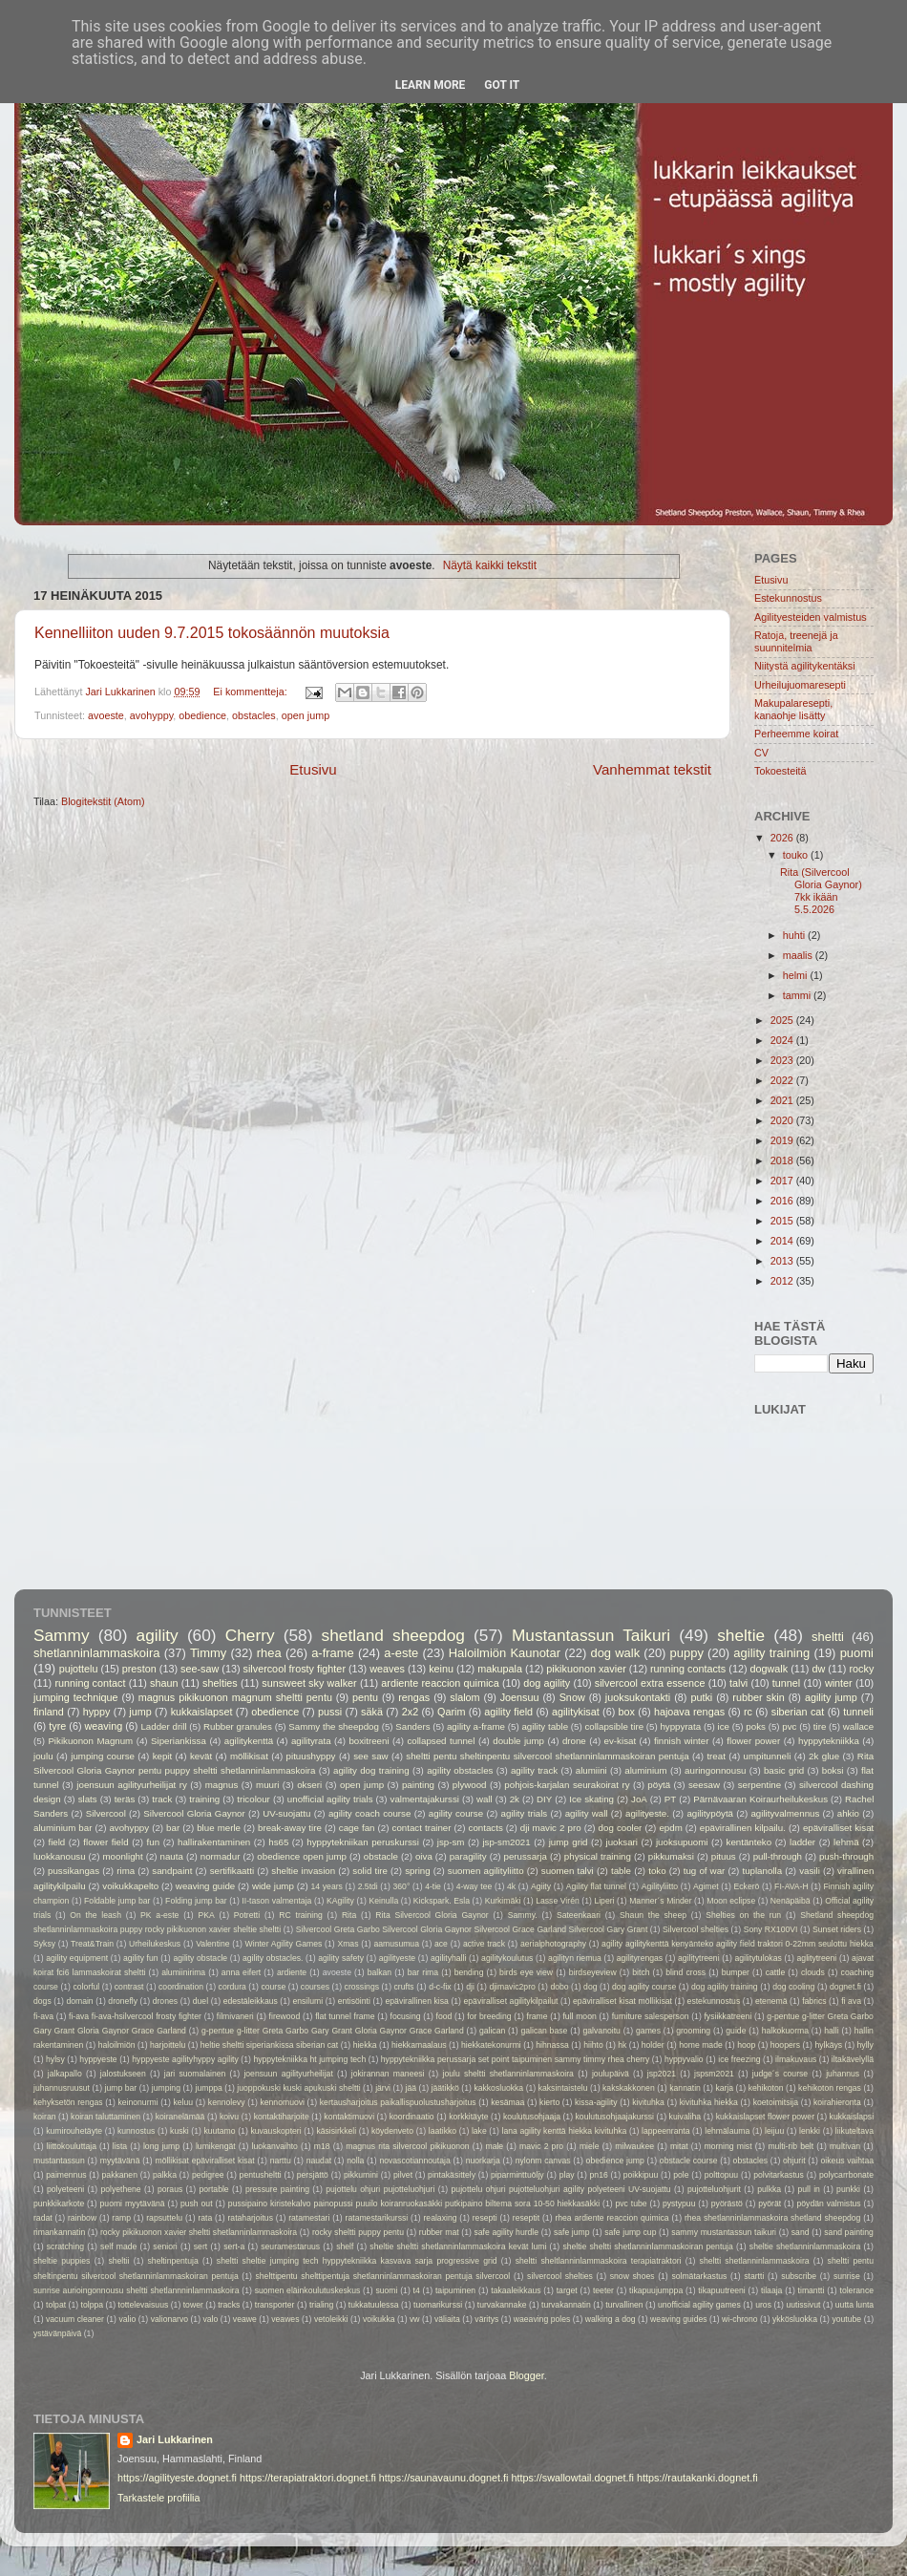  What do you see at coordinates (332, 1653) in the screenshot?
I see `a-frame` at bounding box center [332, 1653].